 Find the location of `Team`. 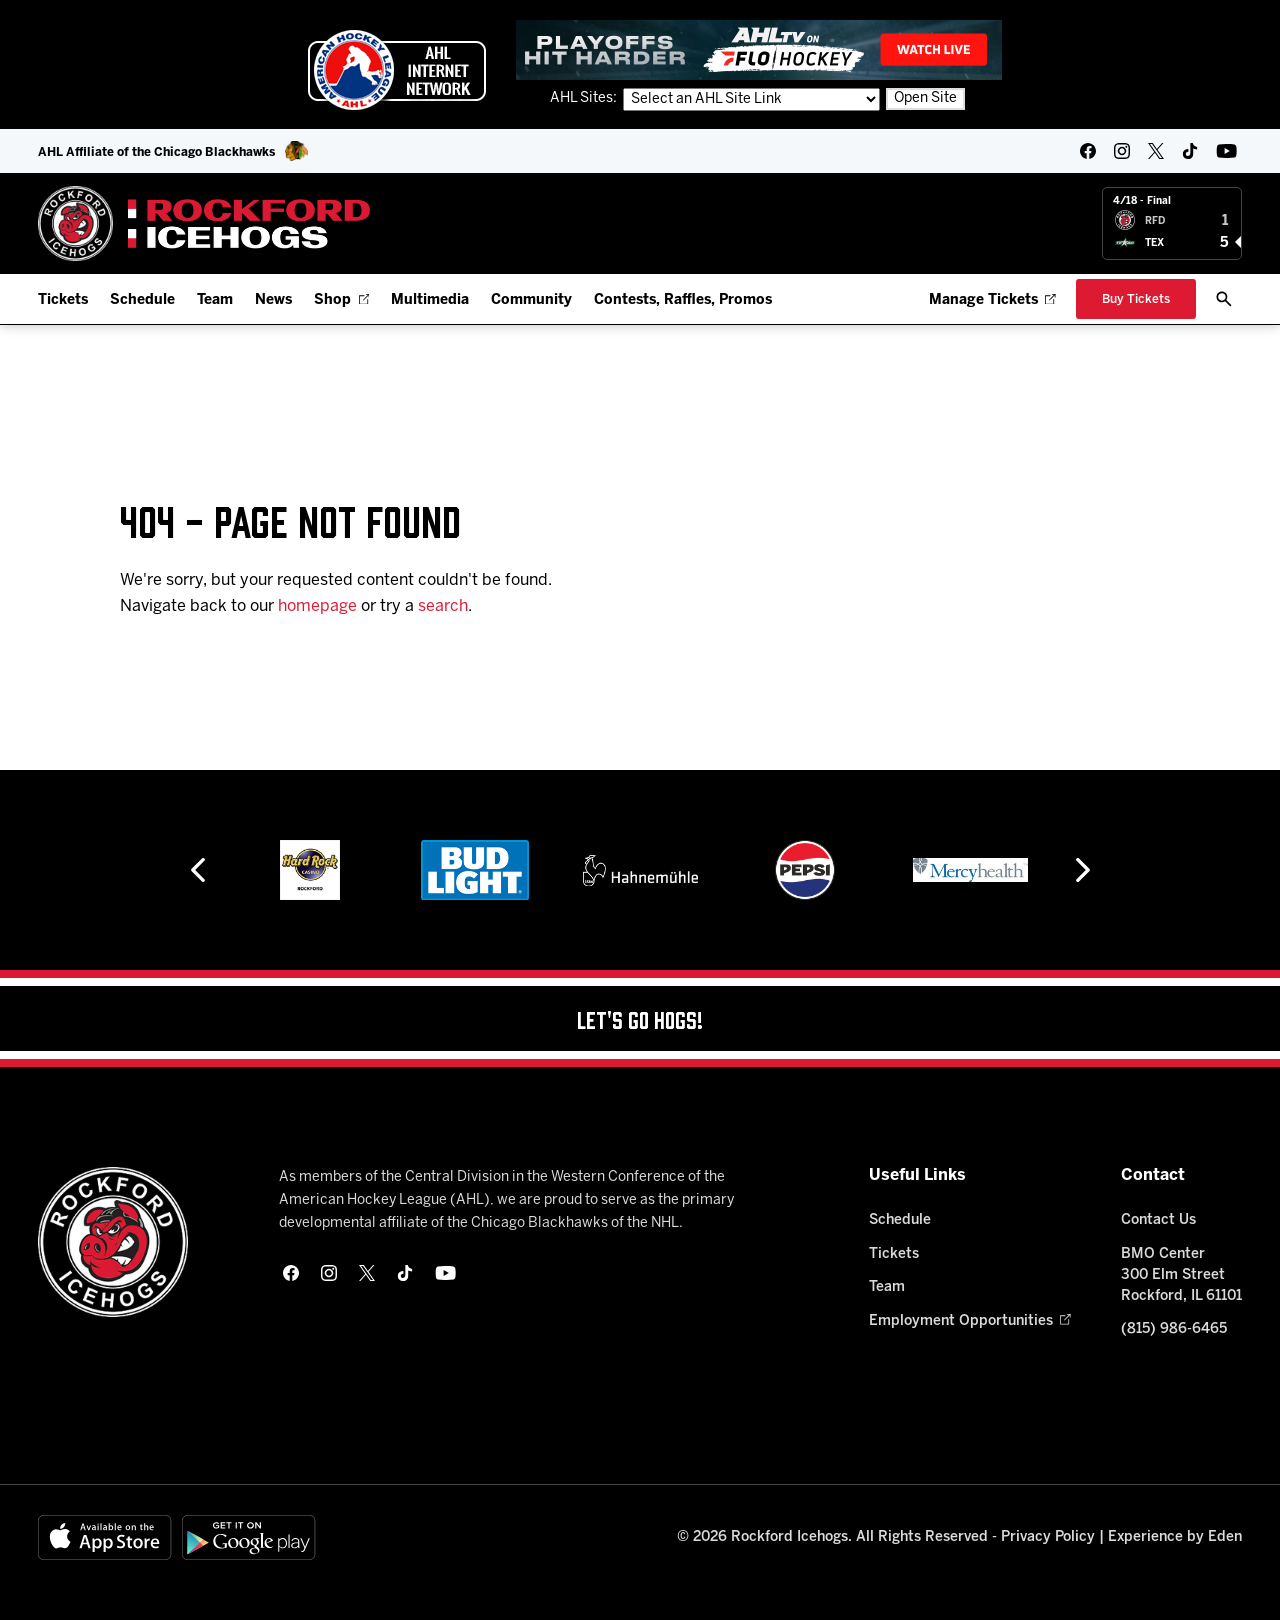

Team is located at coordinates (215, 300).